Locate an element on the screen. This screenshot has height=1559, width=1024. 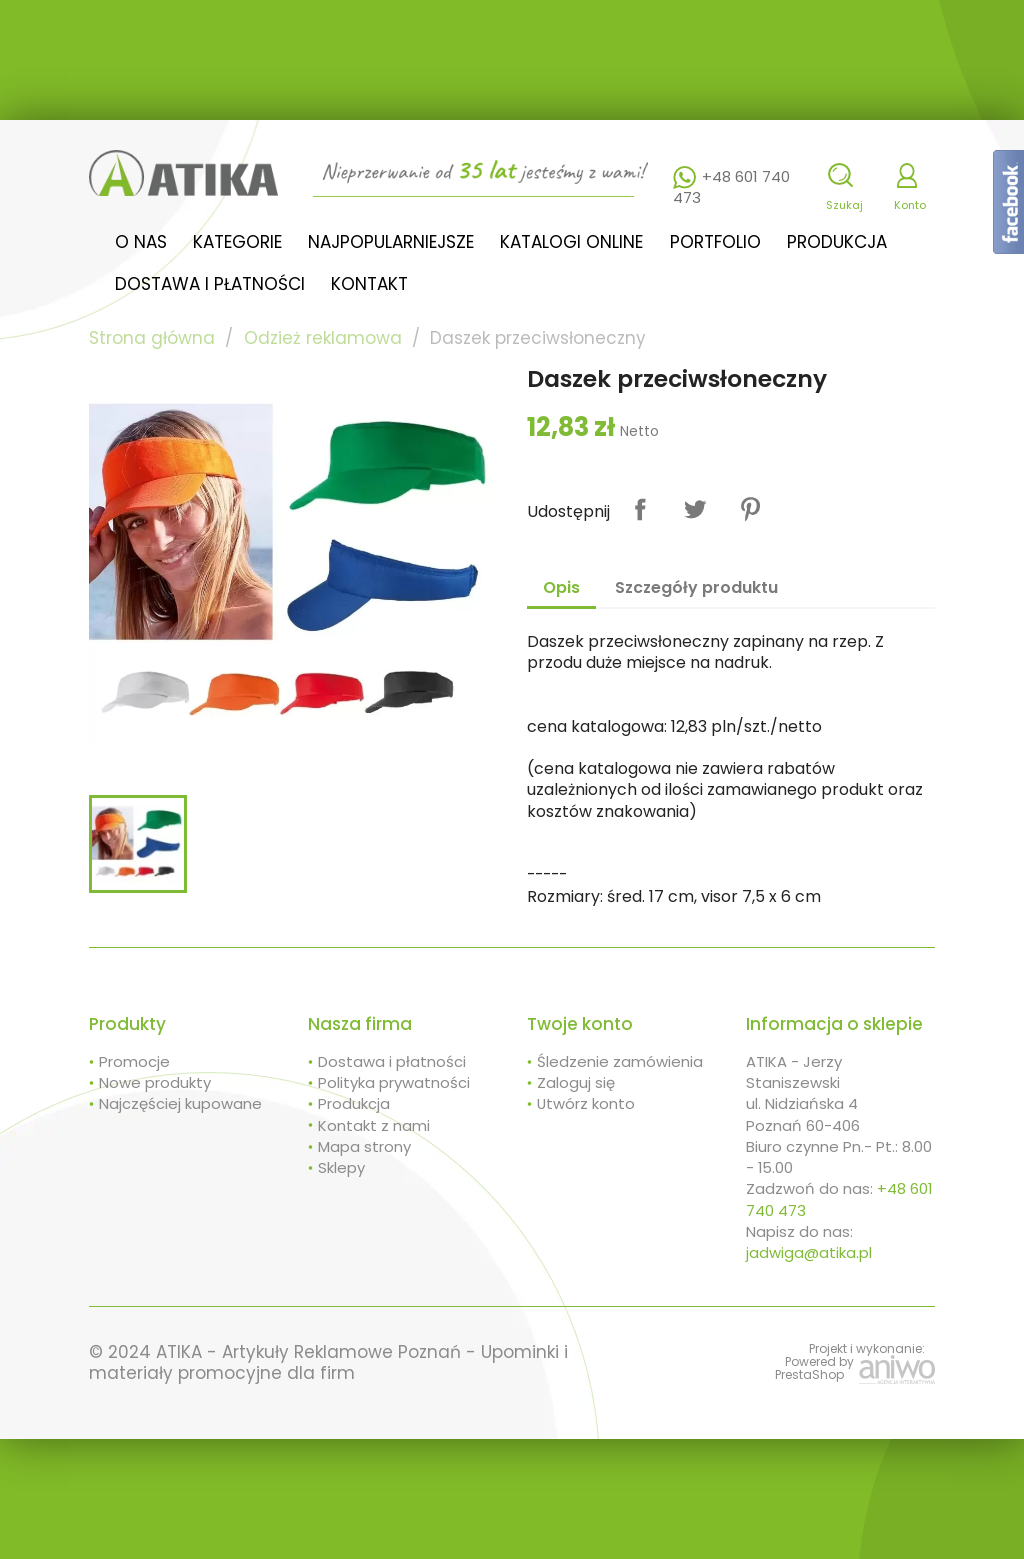
Kategorie is located at coordinates (237, 242).